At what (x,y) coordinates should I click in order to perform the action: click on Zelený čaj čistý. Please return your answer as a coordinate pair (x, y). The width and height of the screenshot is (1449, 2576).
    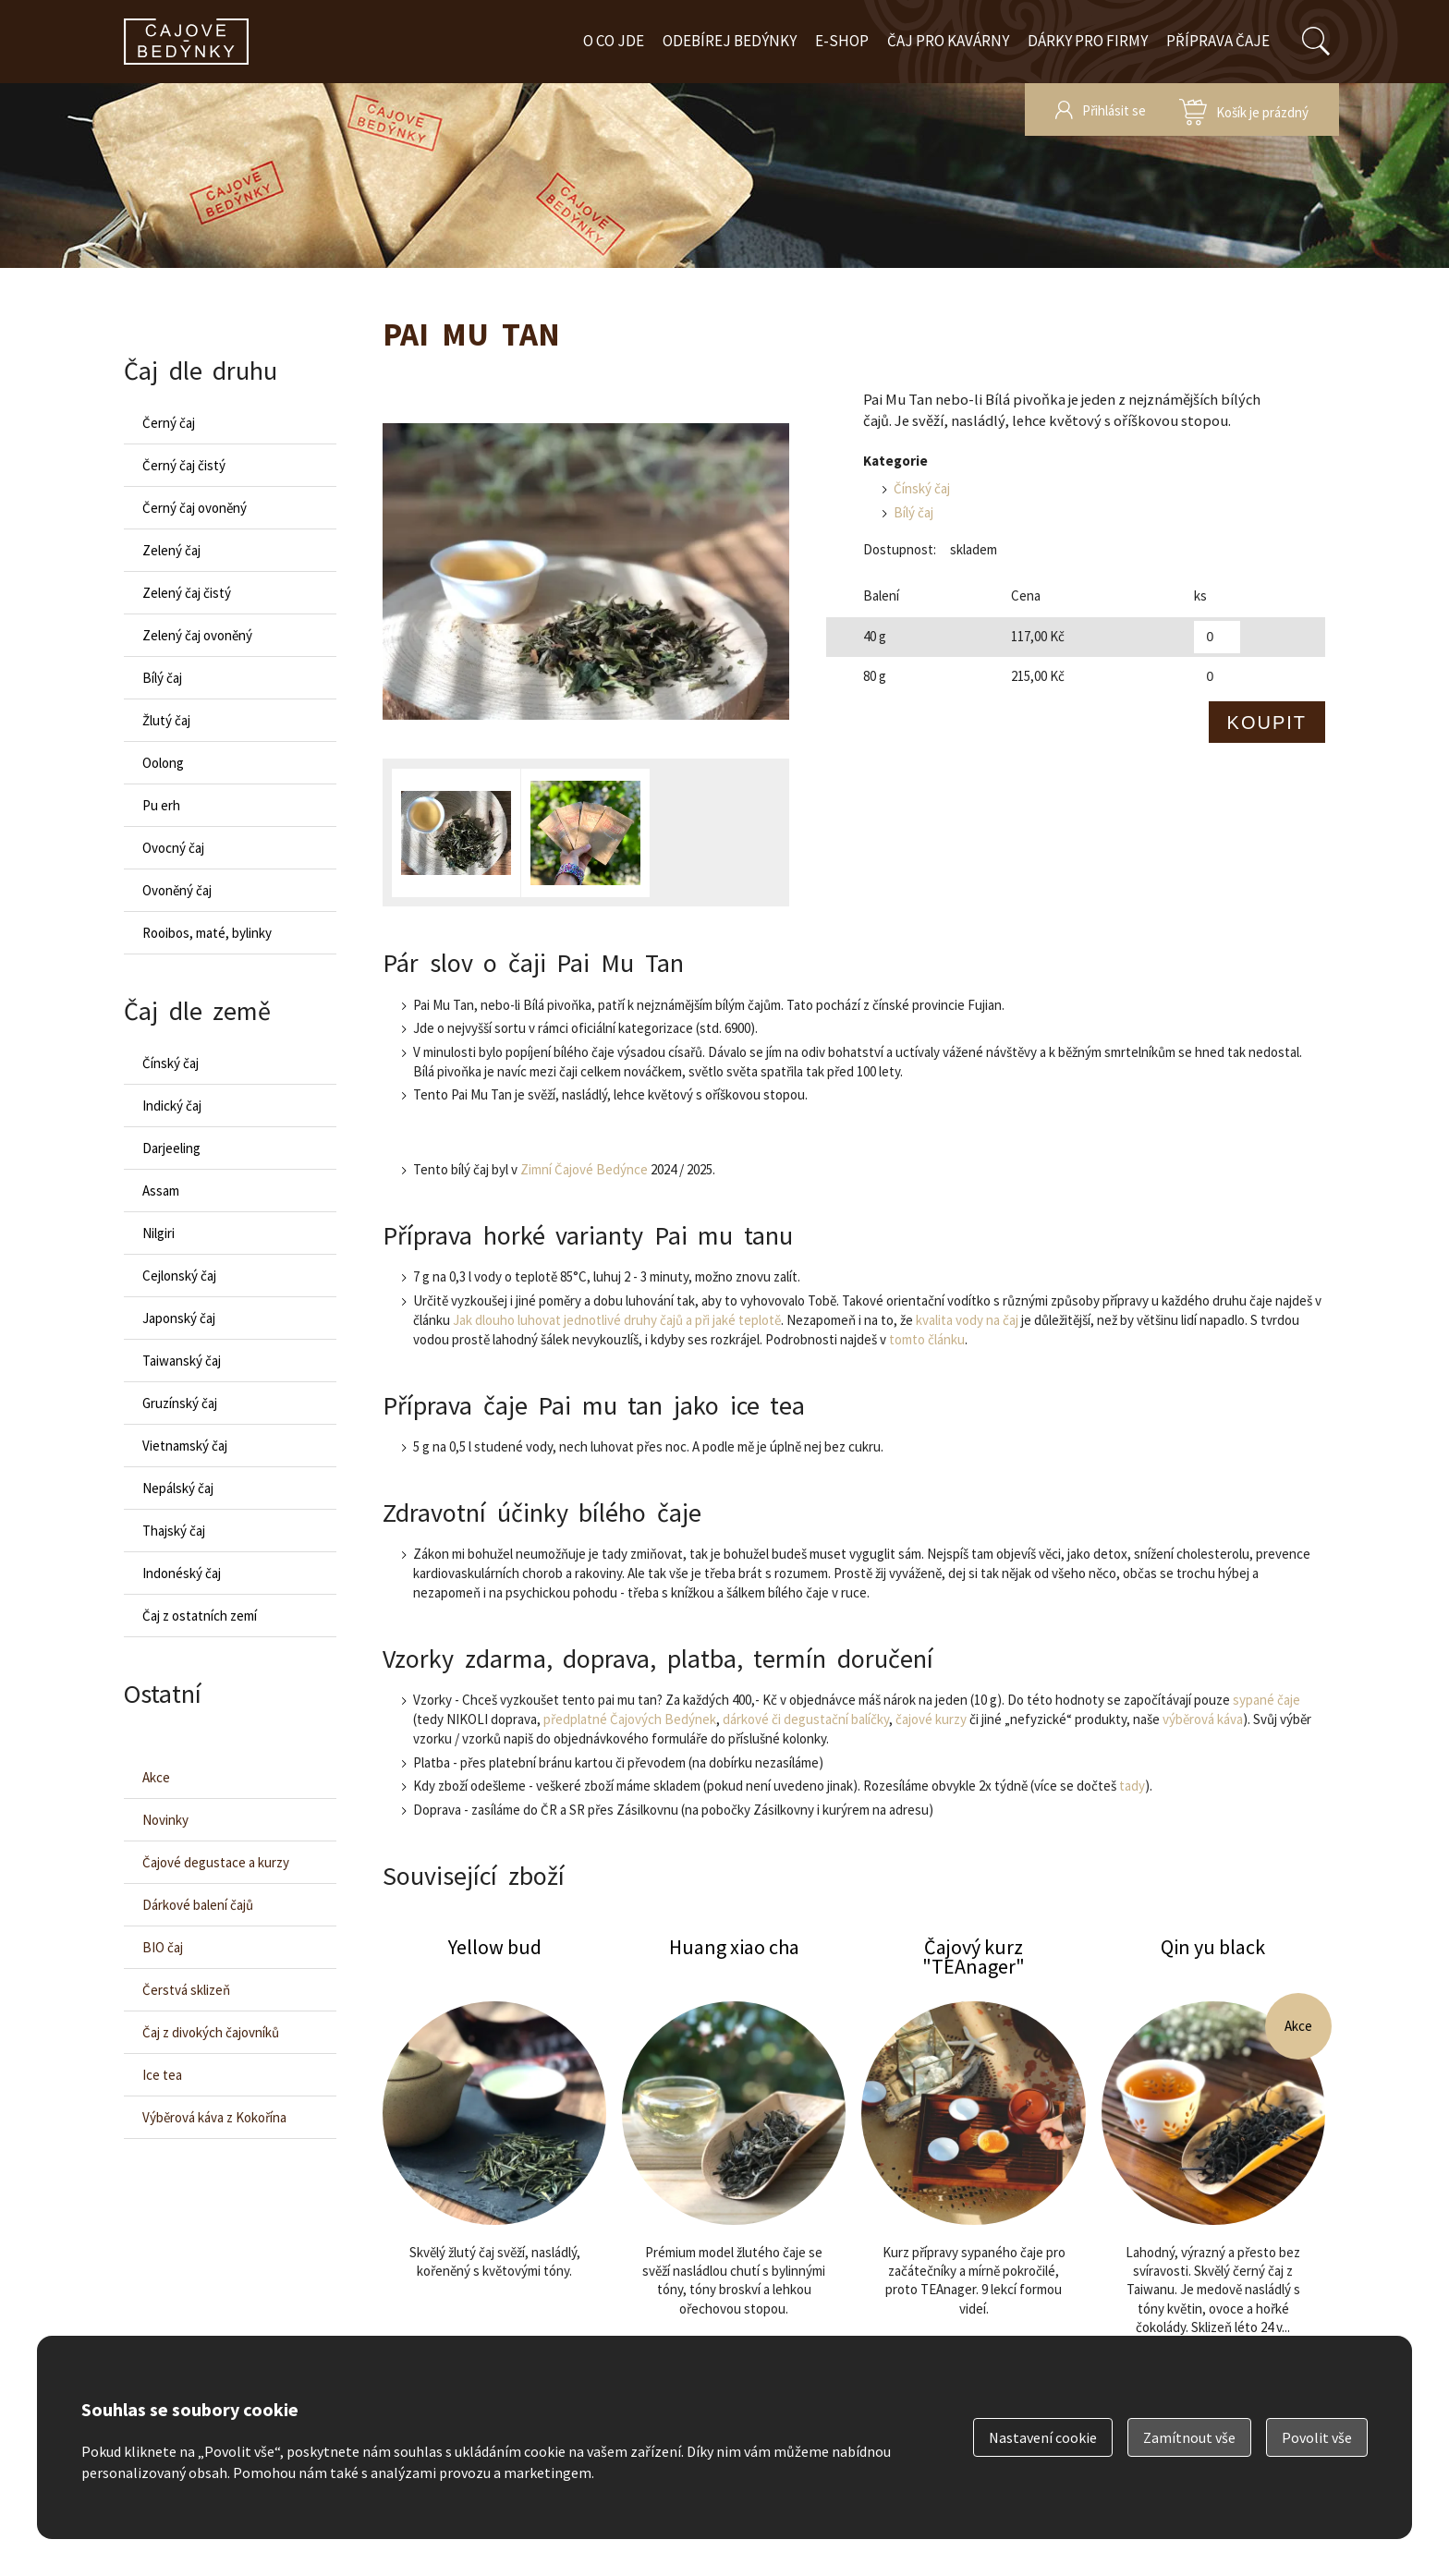
    Looking at the image, I should click on (186, 592).